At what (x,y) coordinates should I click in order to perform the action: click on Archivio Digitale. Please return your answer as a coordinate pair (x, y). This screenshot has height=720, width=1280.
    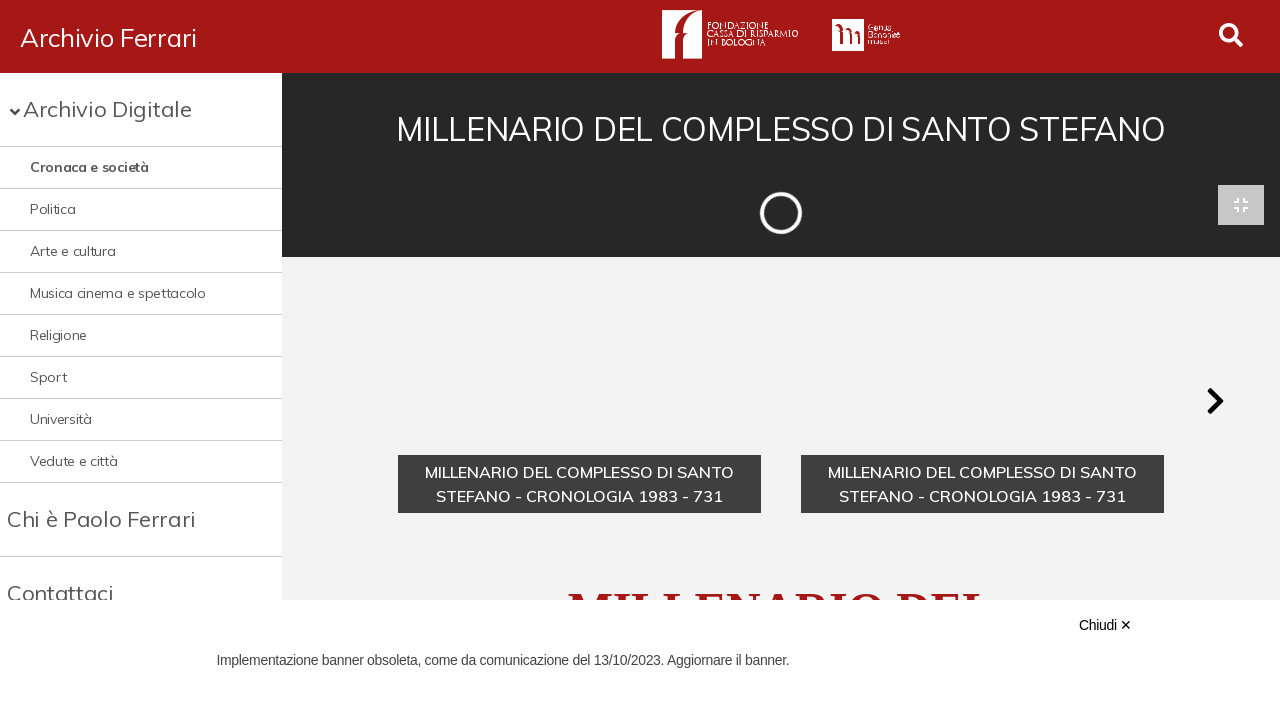
    Looking at the image, I should click on (107, 109).